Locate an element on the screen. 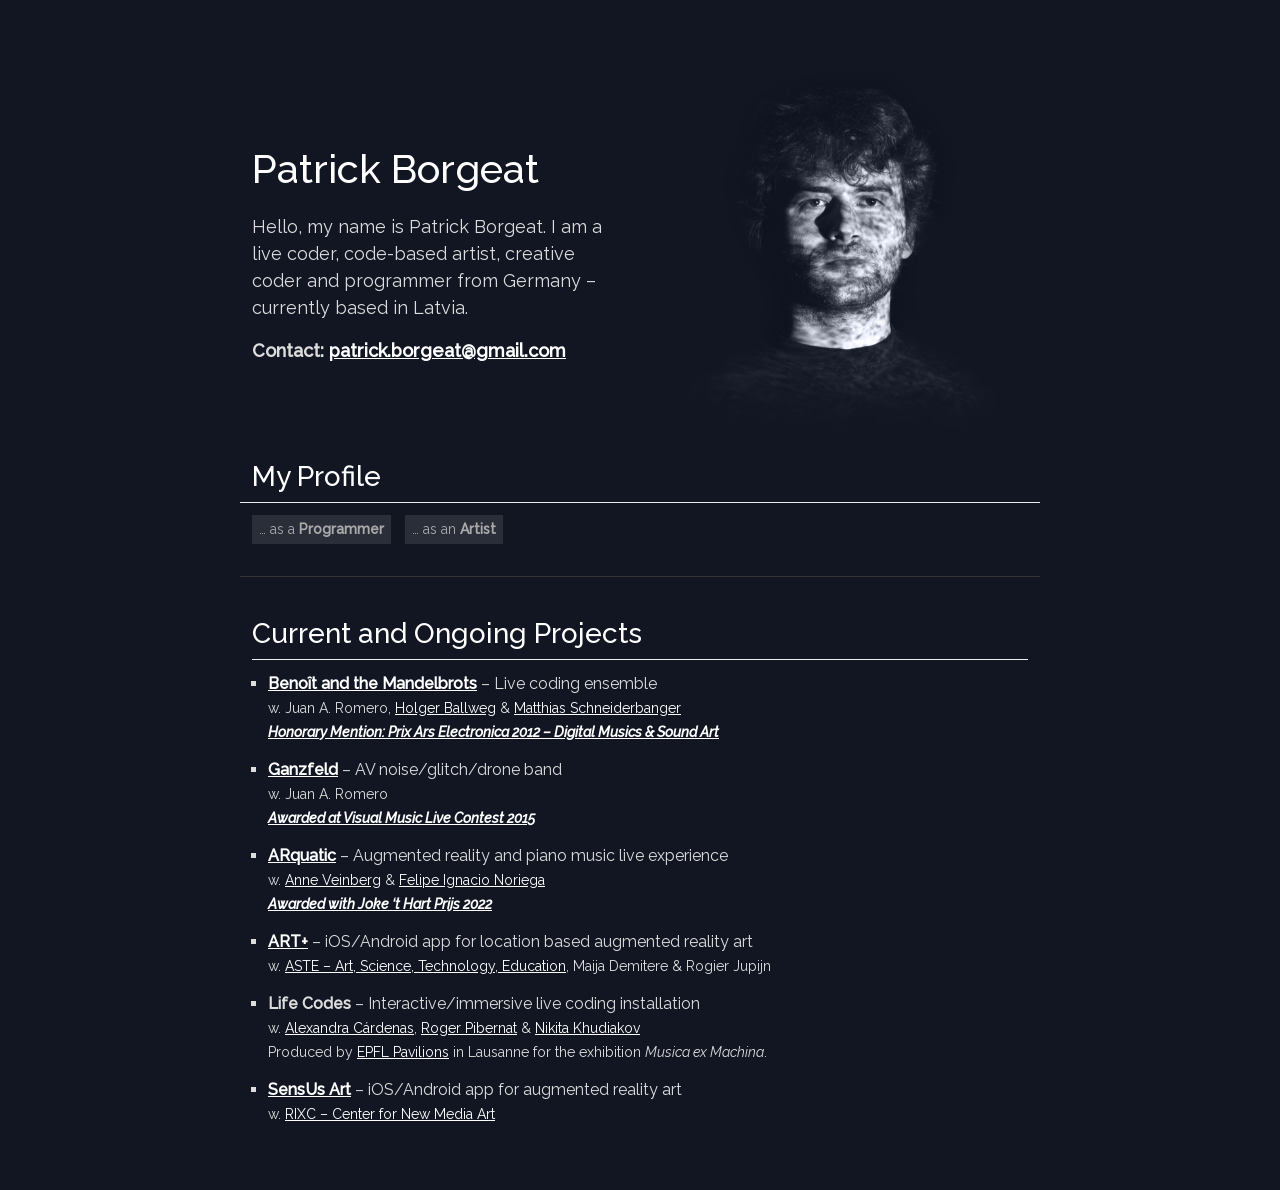 The image size is (1280, 1190). Nikita Khudiakov is located at coordinates (587, 1028).